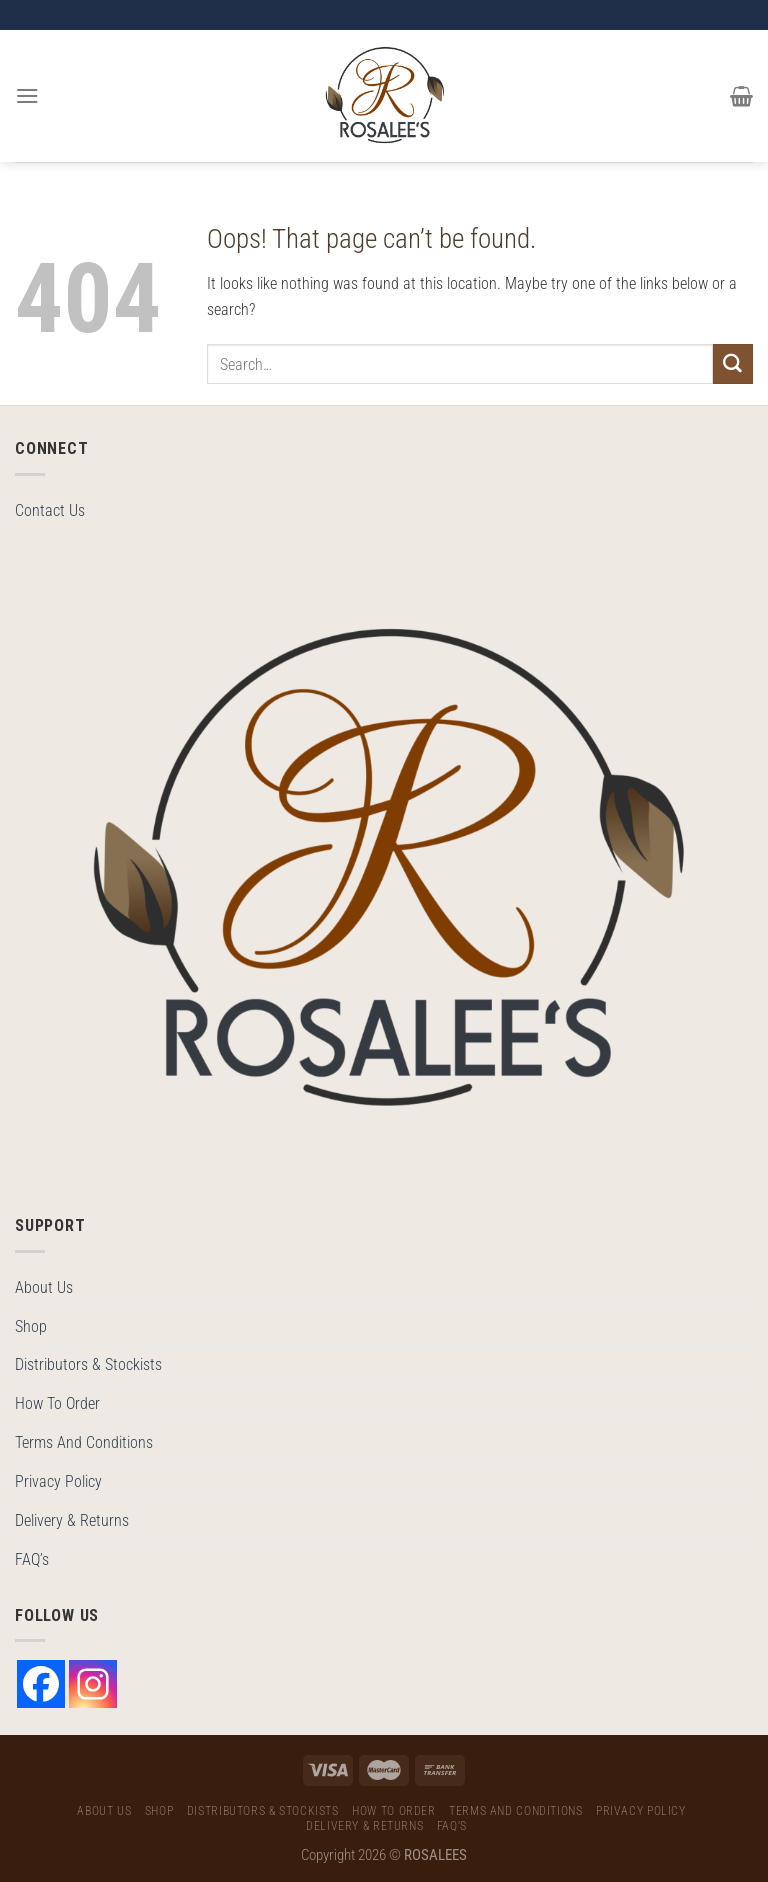 The height and width of the screenshot is (1882, 768). What do you see at coordinates (88, 1364) in the screenshot?
I see `Distributors & Stockists` at bounding box center [88, 1364].